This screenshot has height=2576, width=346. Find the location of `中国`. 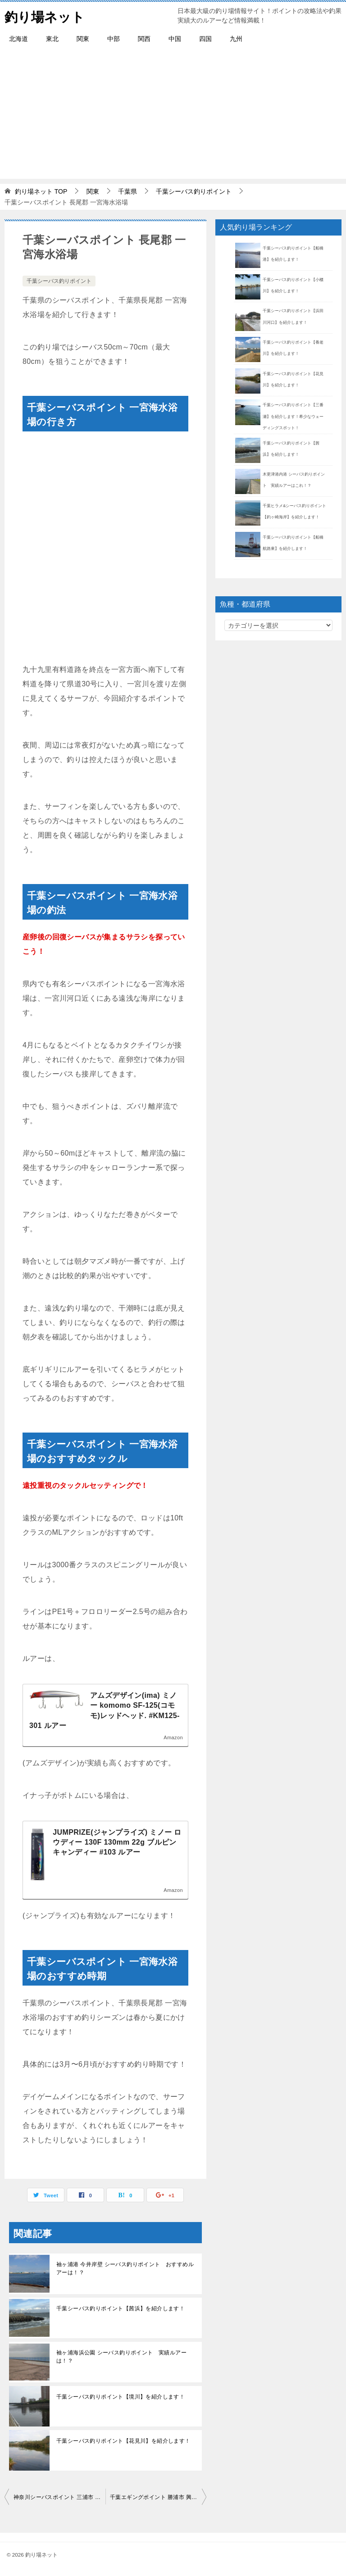

中国 is located at coordinates (174, 38).